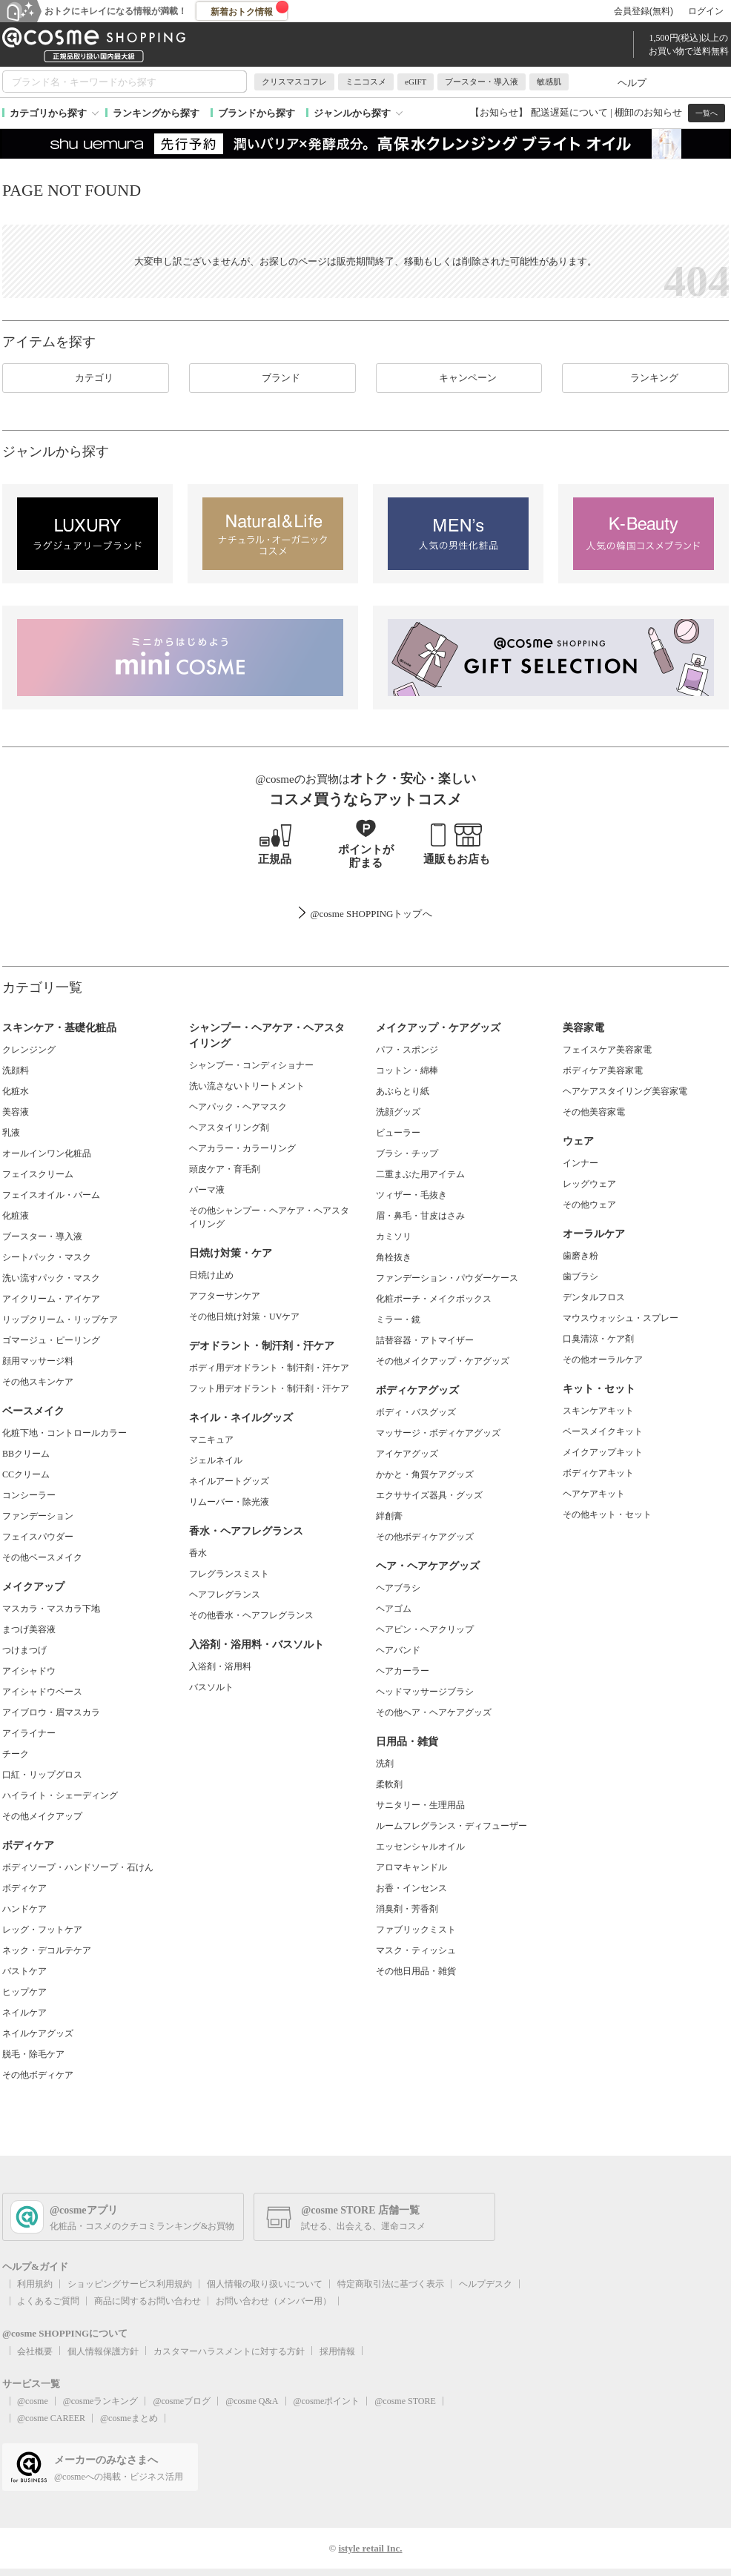  I want to click on @cosmeまとめ, so click(129, 2418).